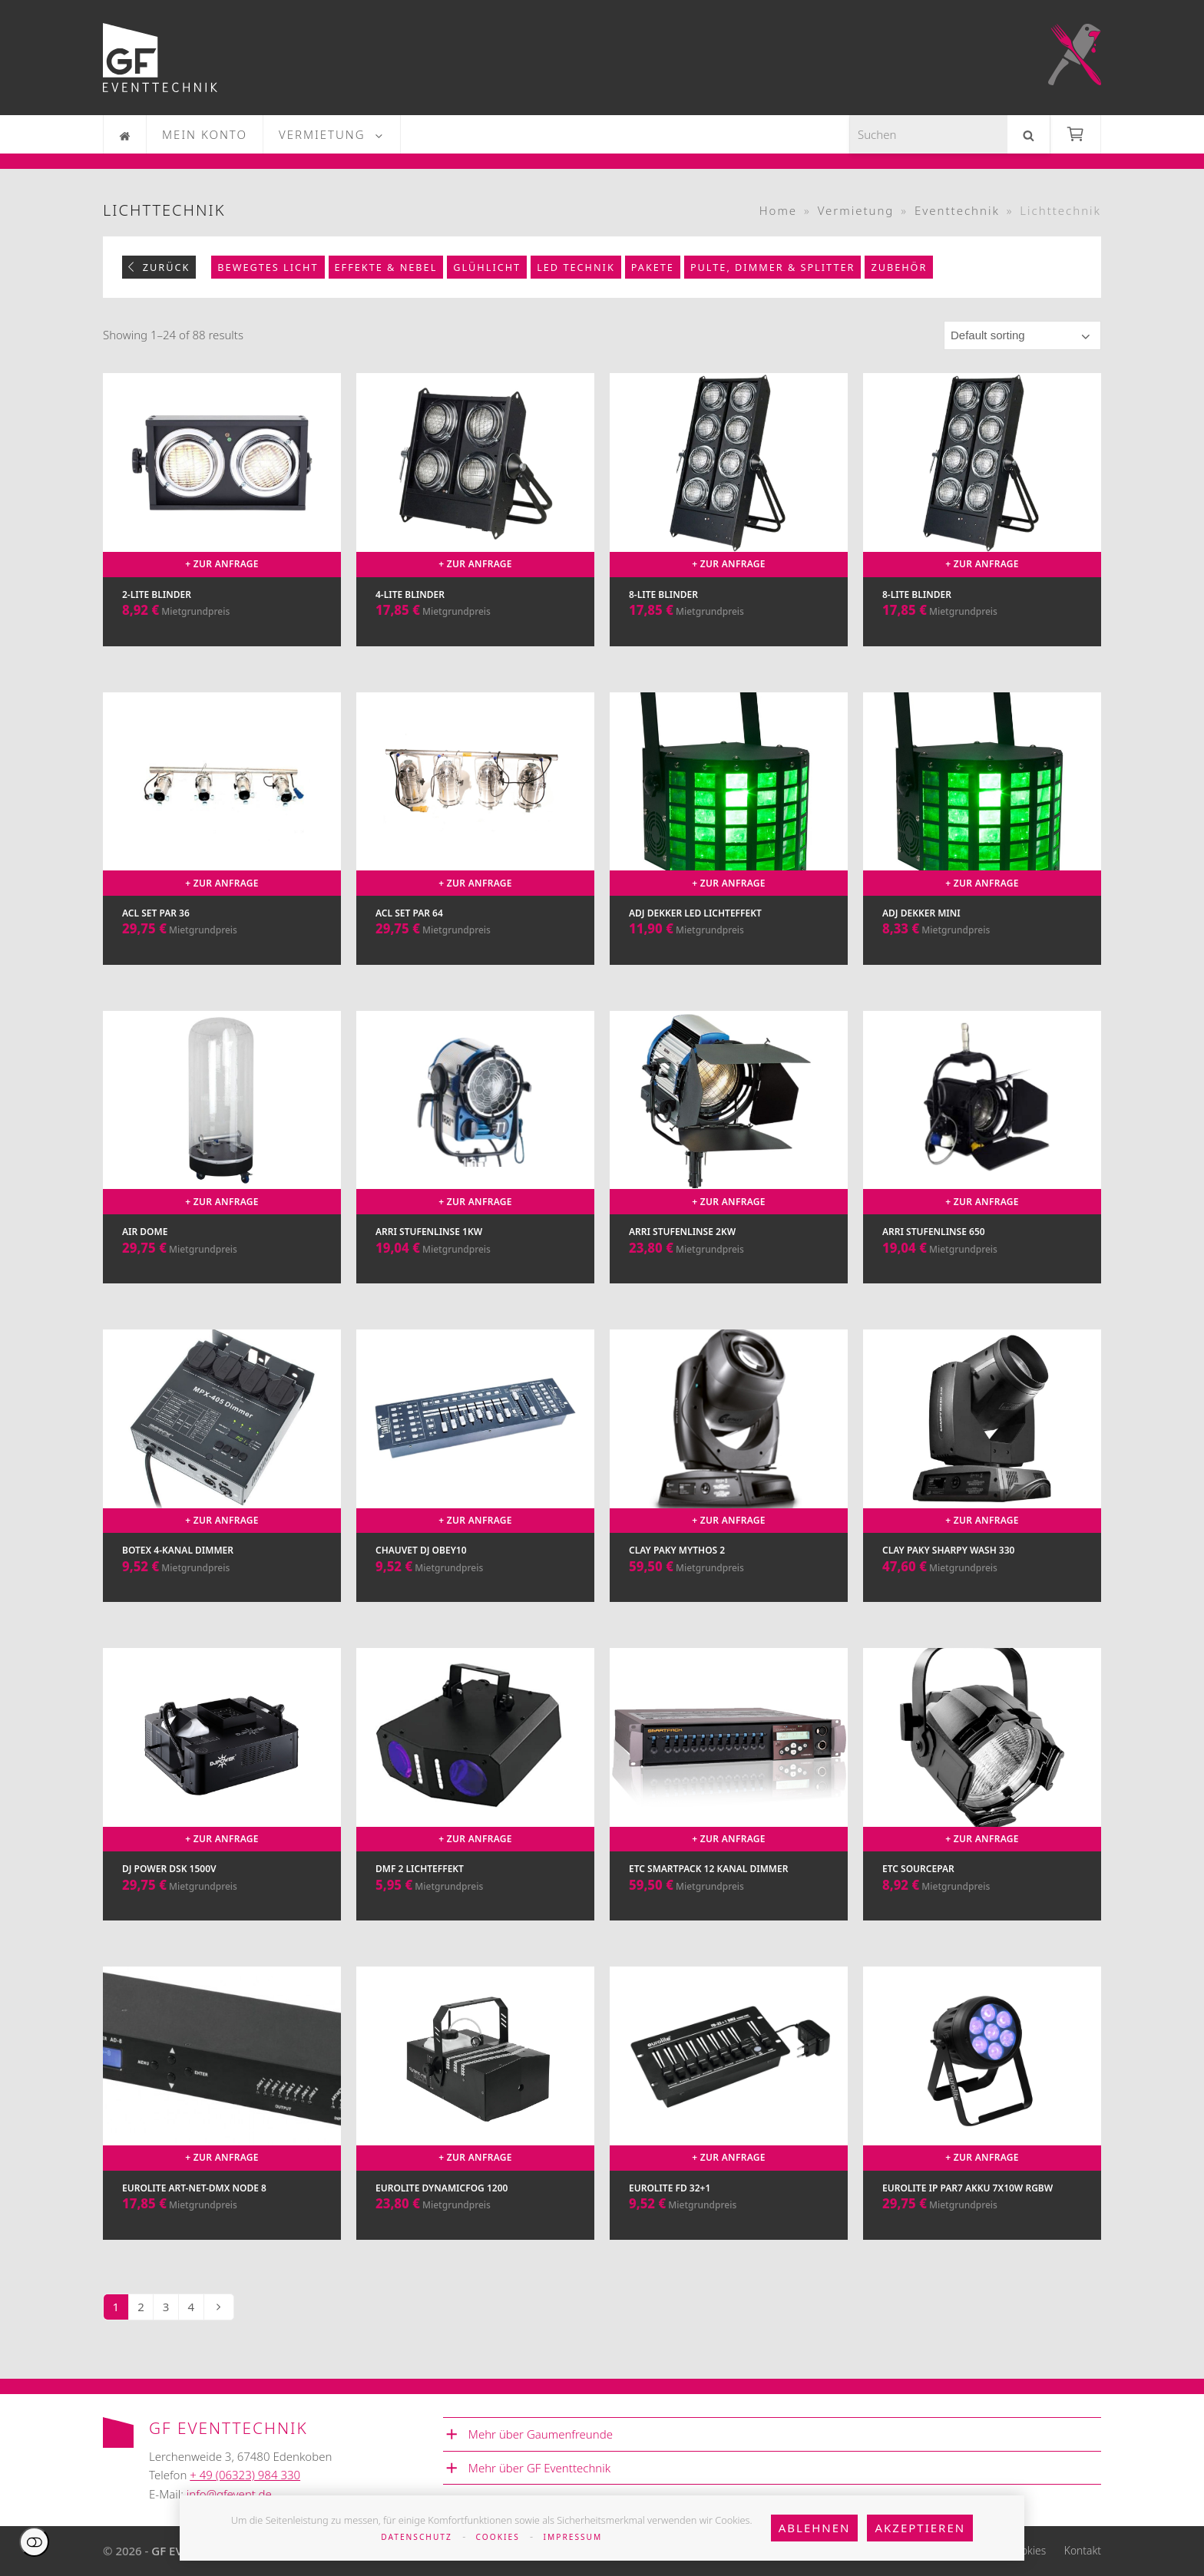 The height and width of the screenshot is (2576, 1204). What do you see at coordinates (982, 1162) in the screenshot?
I see `[Arri Stufenlinse 650]` at bounding box center [982, 1162].